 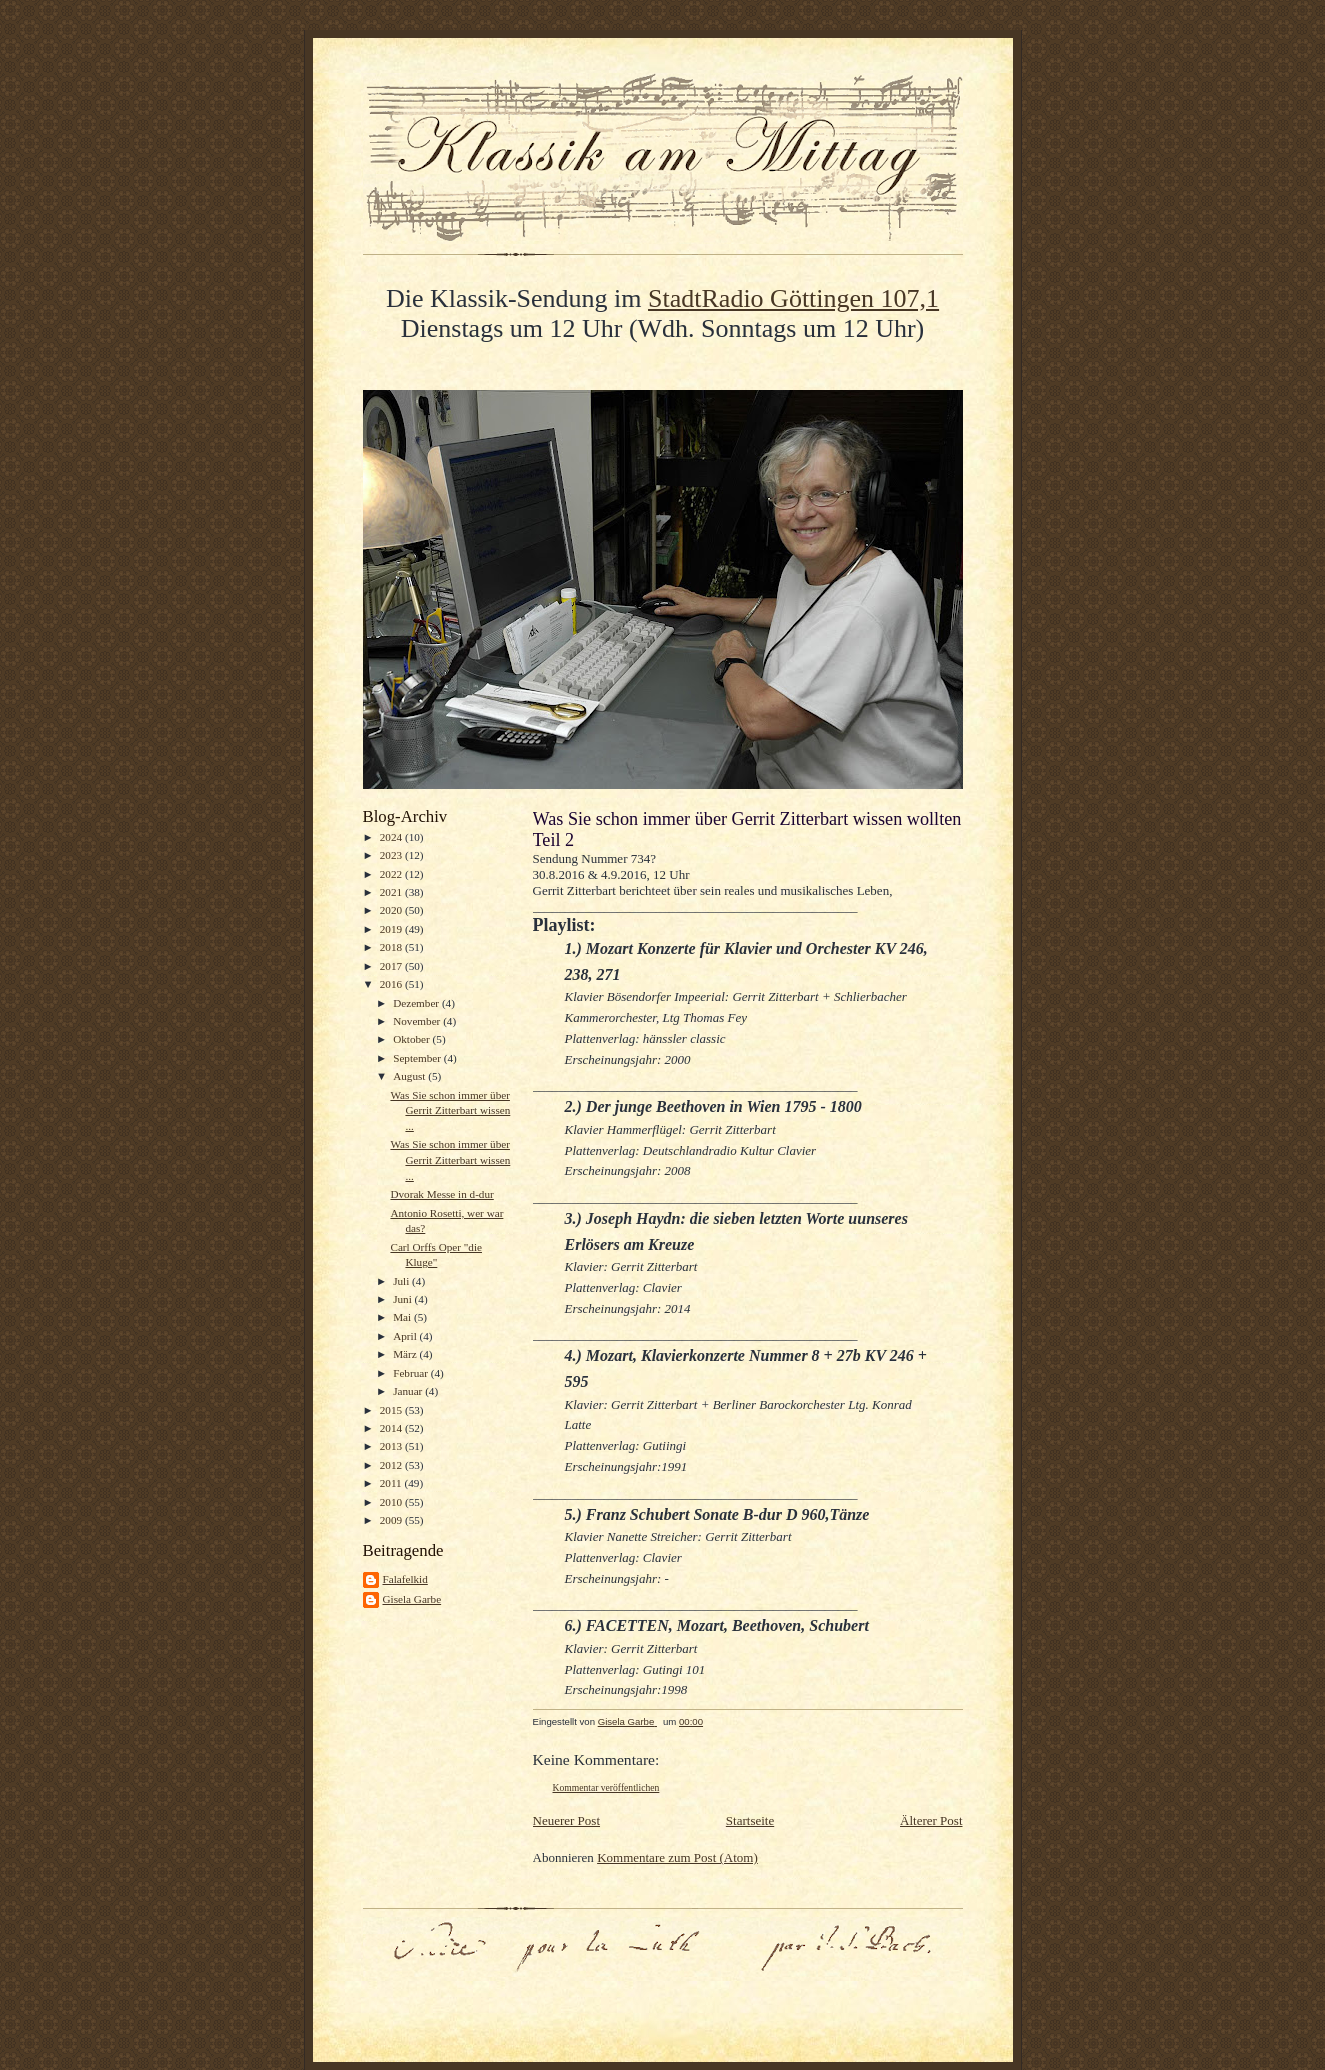 What do you see at coordinates (392, 892) in the screenshot?
I see `2021` at bounding box center [392, 892].